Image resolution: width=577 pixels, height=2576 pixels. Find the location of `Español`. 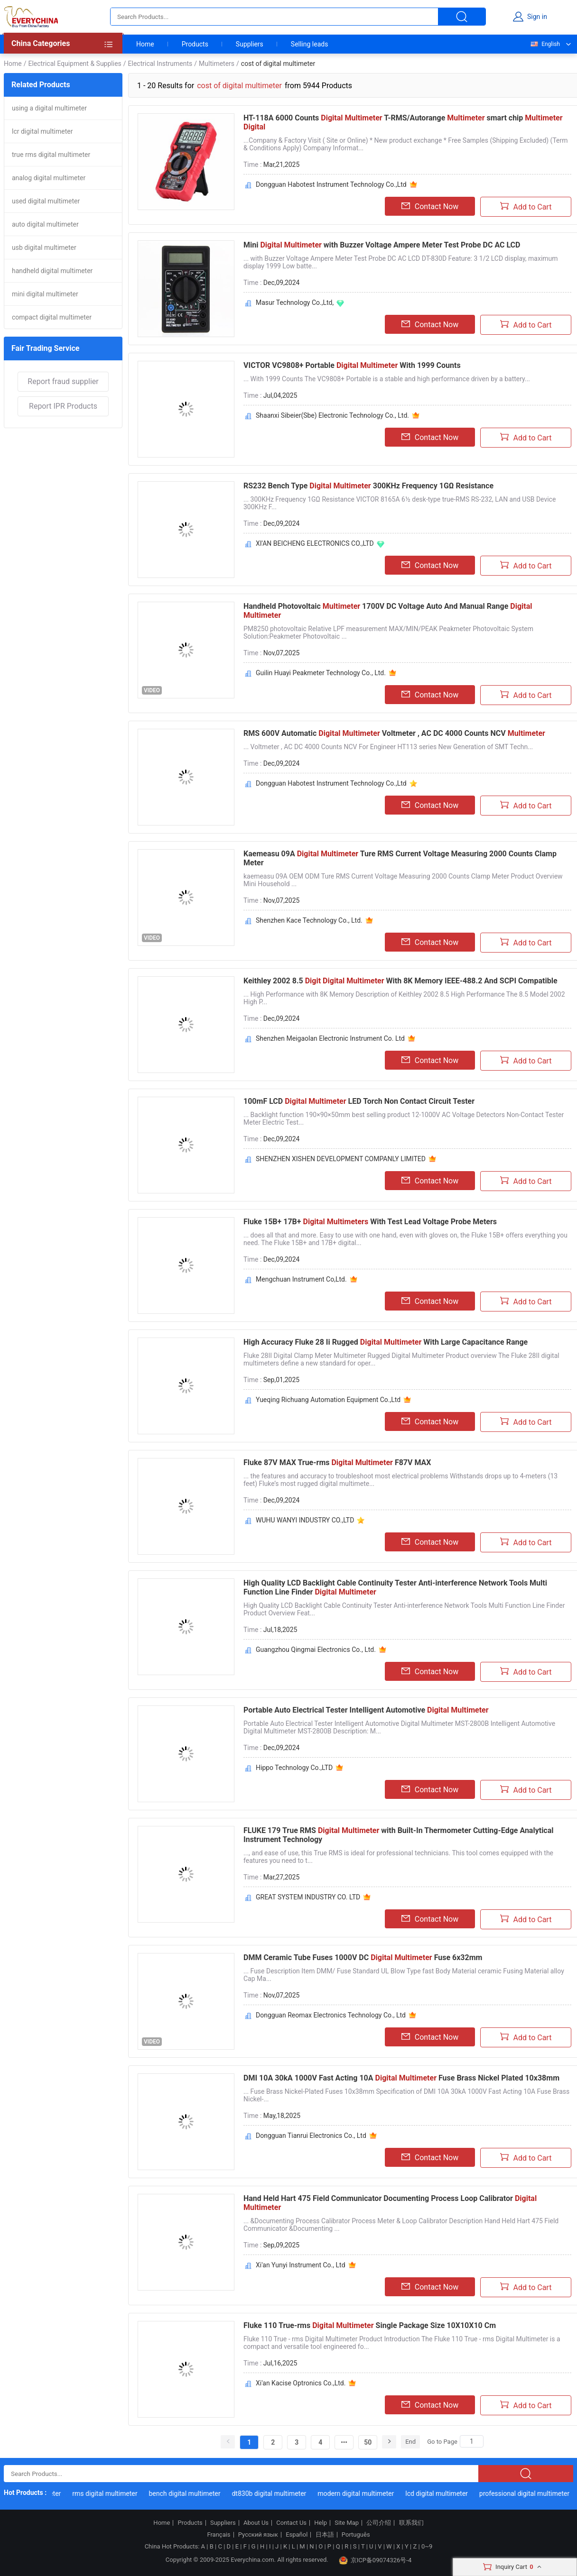

Español is located at coordinates (296, 2535).